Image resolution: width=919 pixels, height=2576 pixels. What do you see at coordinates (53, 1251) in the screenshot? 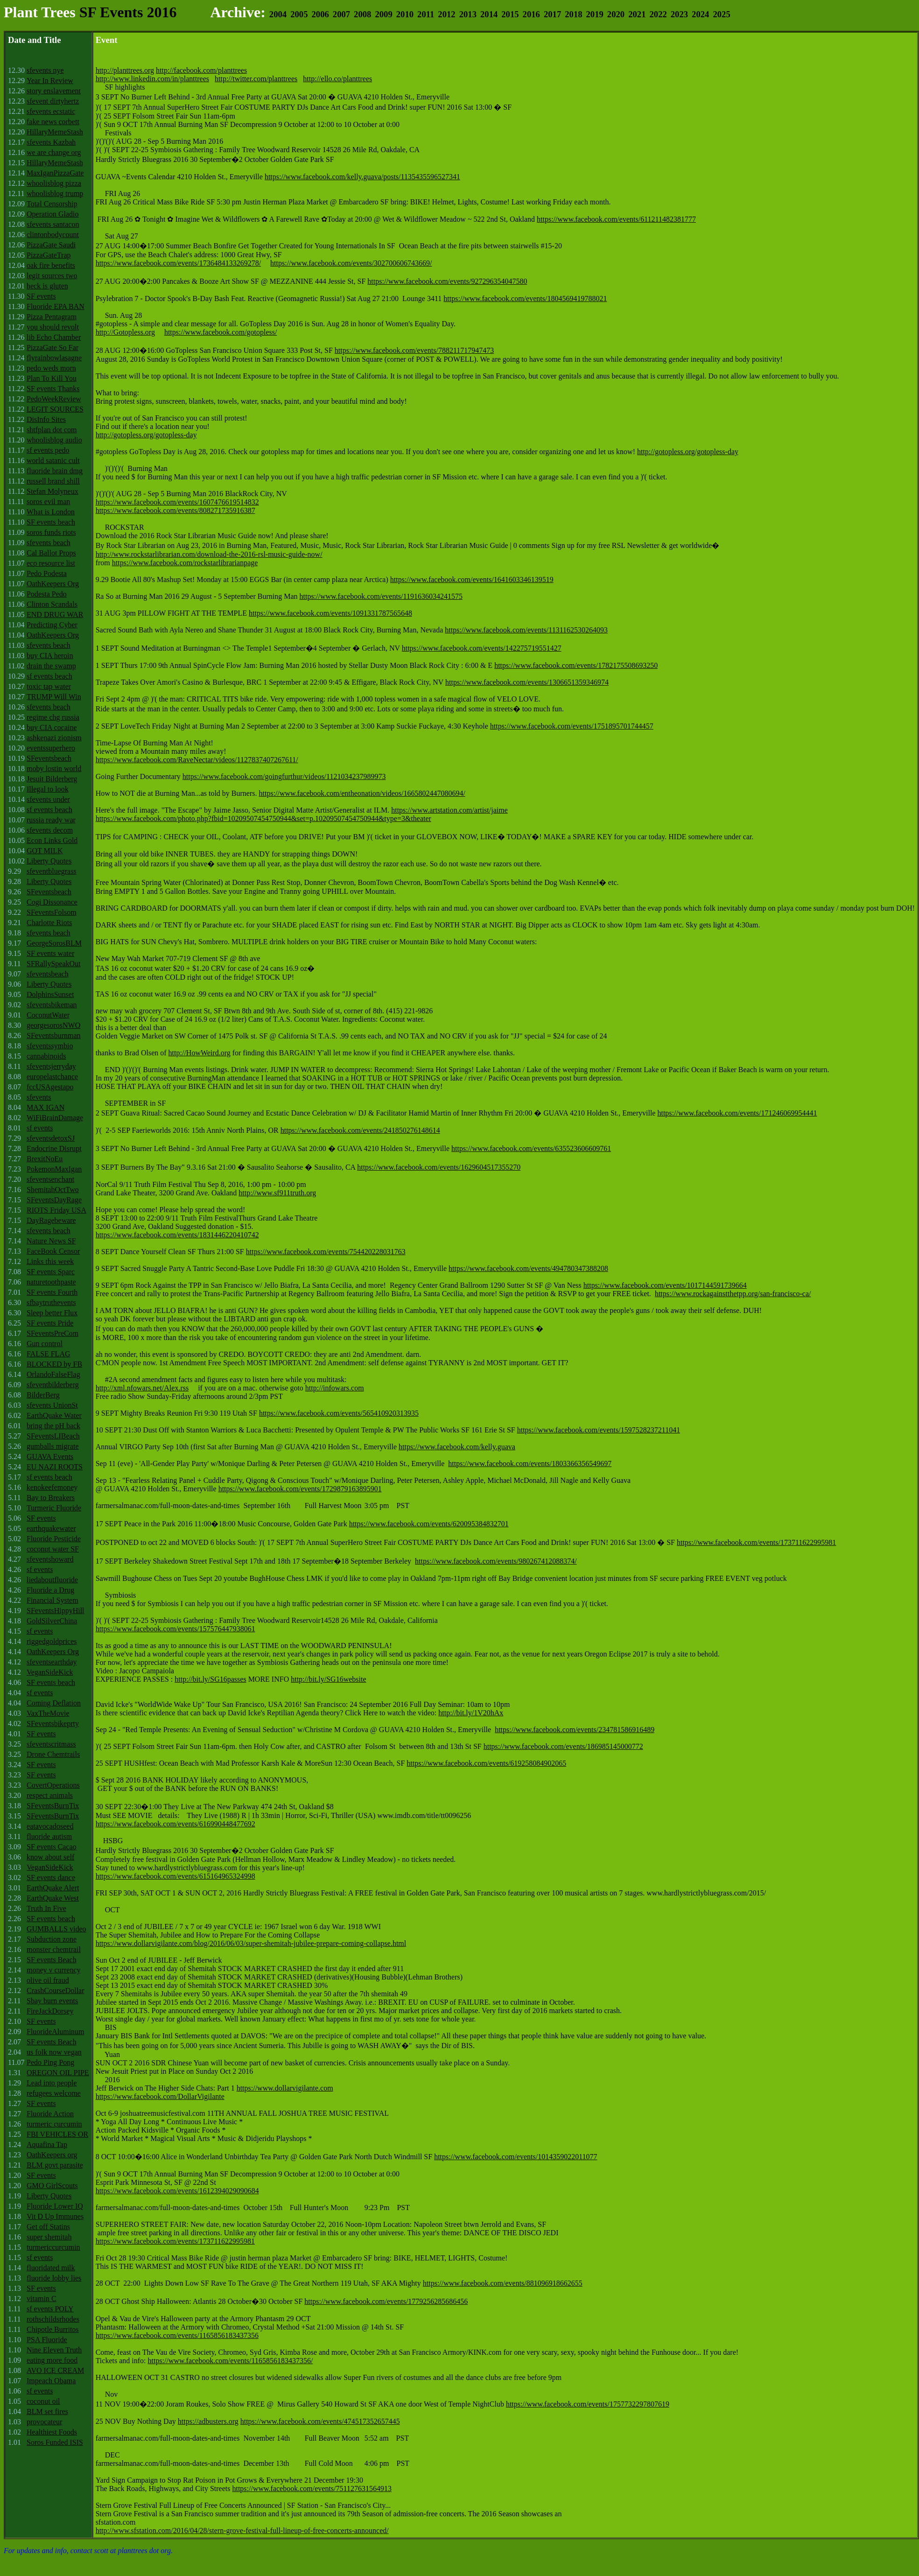
I see `FaceBook Censor` at bounding box center [53, 1251].